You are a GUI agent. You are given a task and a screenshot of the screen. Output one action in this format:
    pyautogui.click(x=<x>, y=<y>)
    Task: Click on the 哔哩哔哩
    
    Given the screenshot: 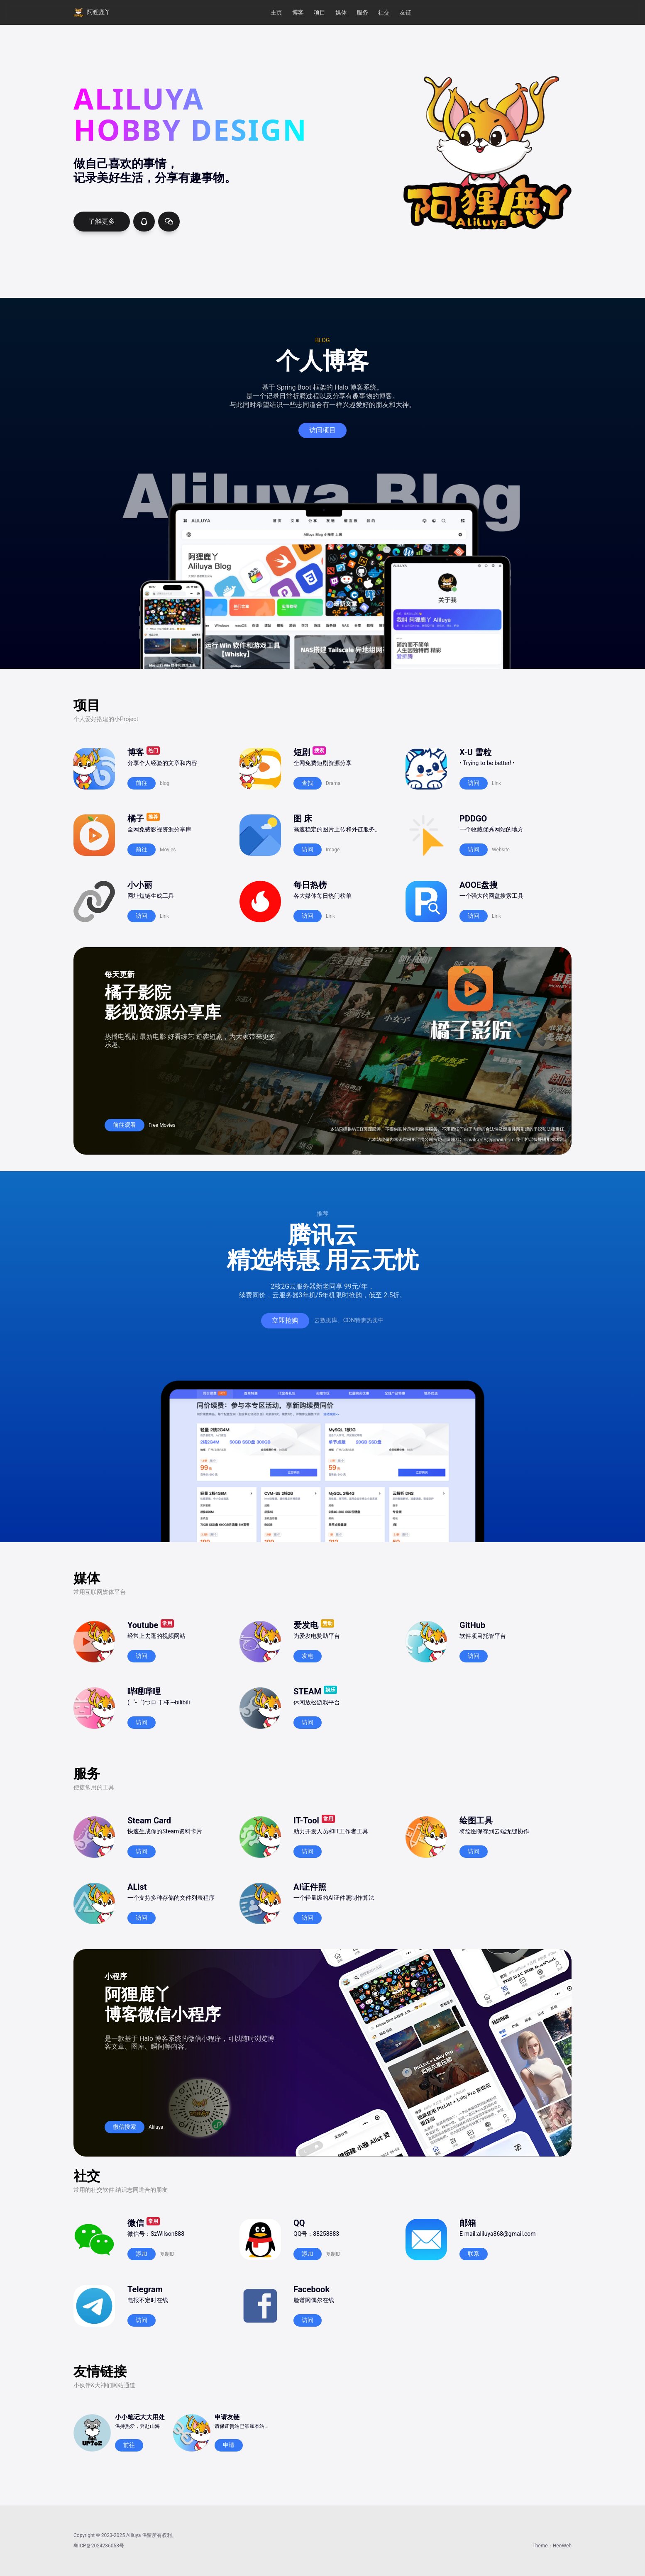 What is the action you would take?
    pyautogui.click(x=144, y=1691)
    